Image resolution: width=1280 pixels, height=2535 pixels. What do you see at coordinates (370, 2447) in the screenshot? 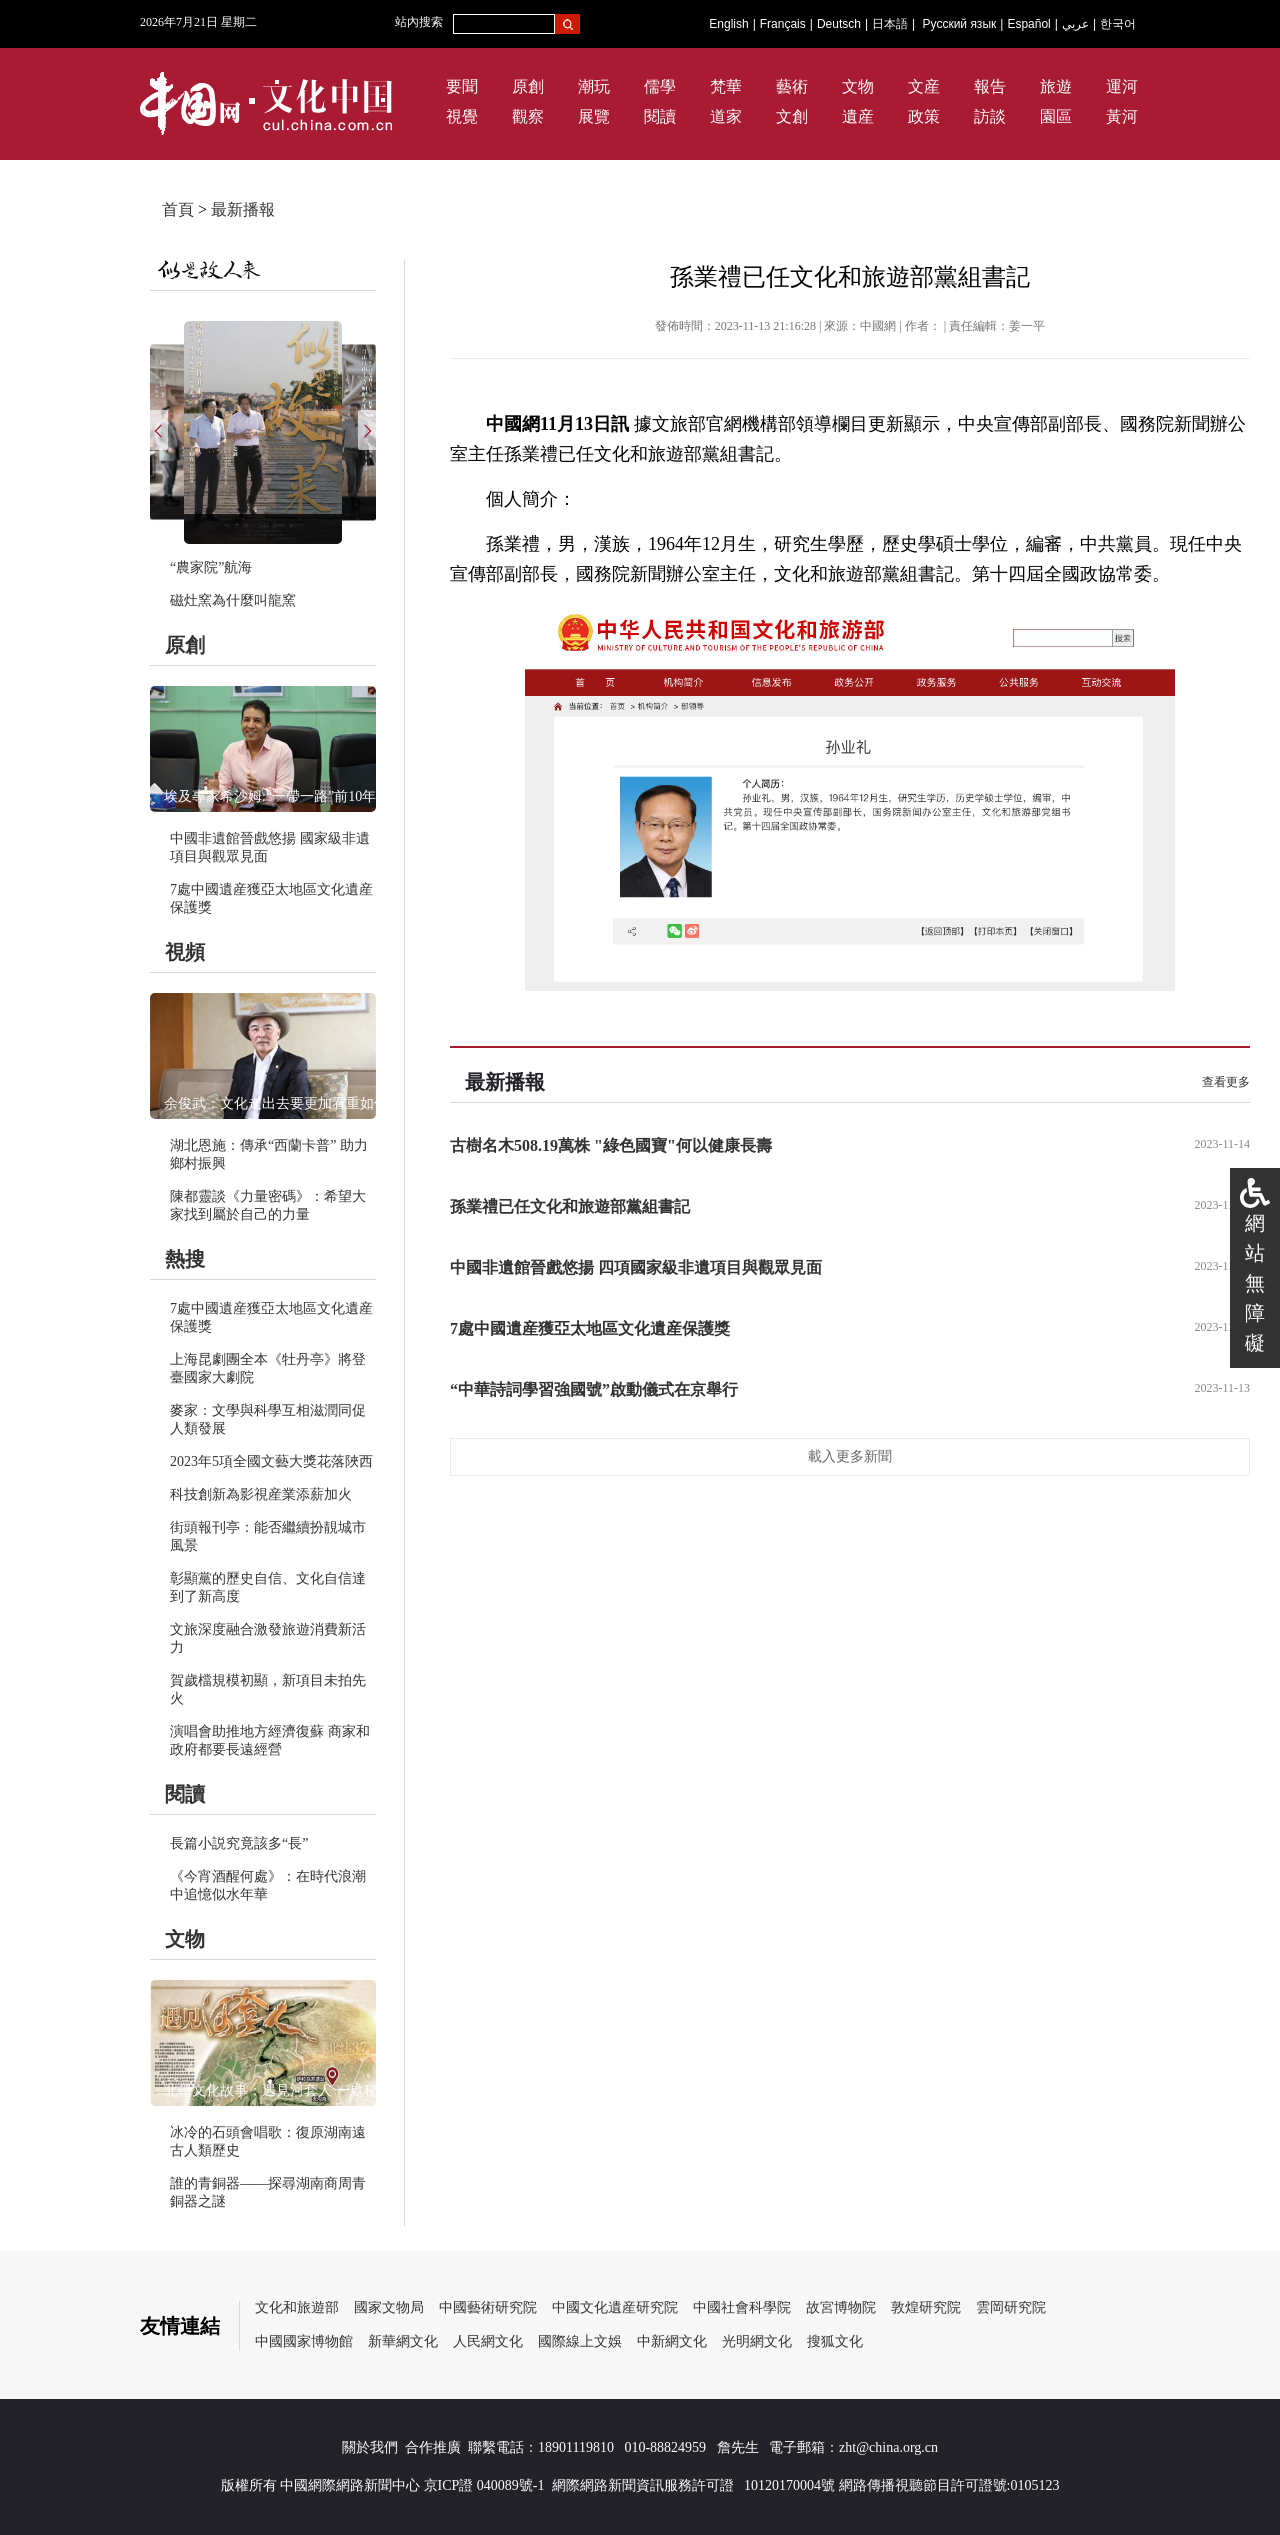
I see `關於我們` at bounding box center [370, 2447].